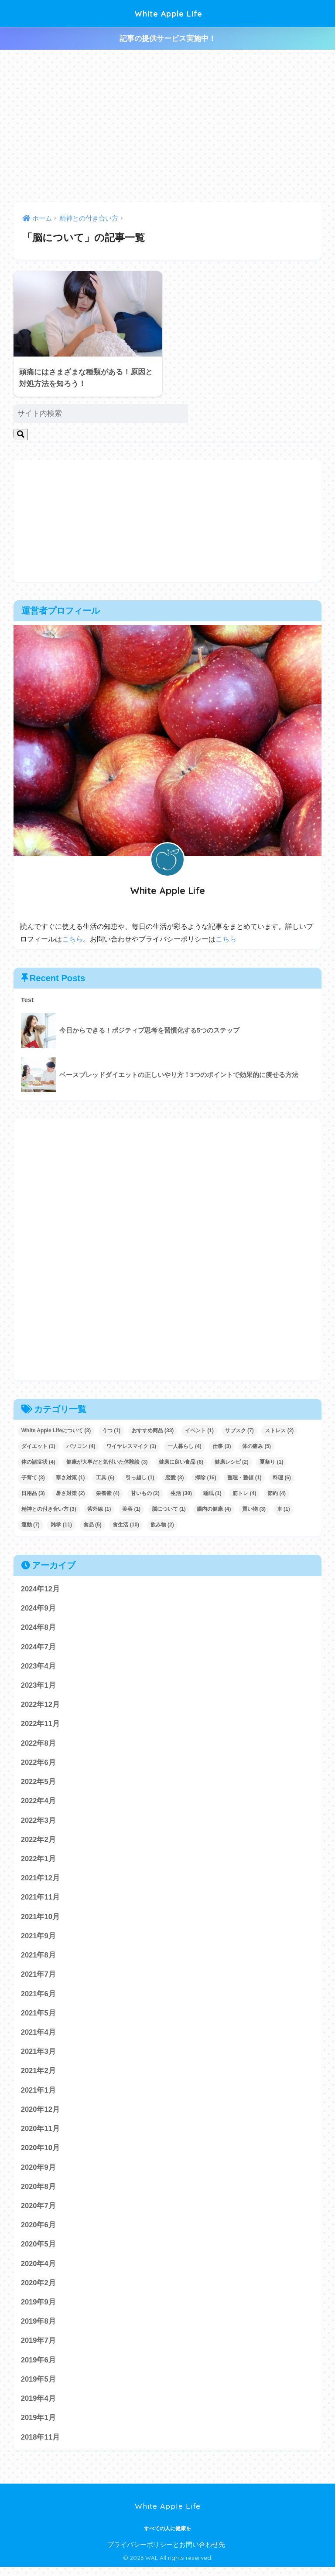  I want to click on 車 [車 (1個の項目)], so click(283, 1509).